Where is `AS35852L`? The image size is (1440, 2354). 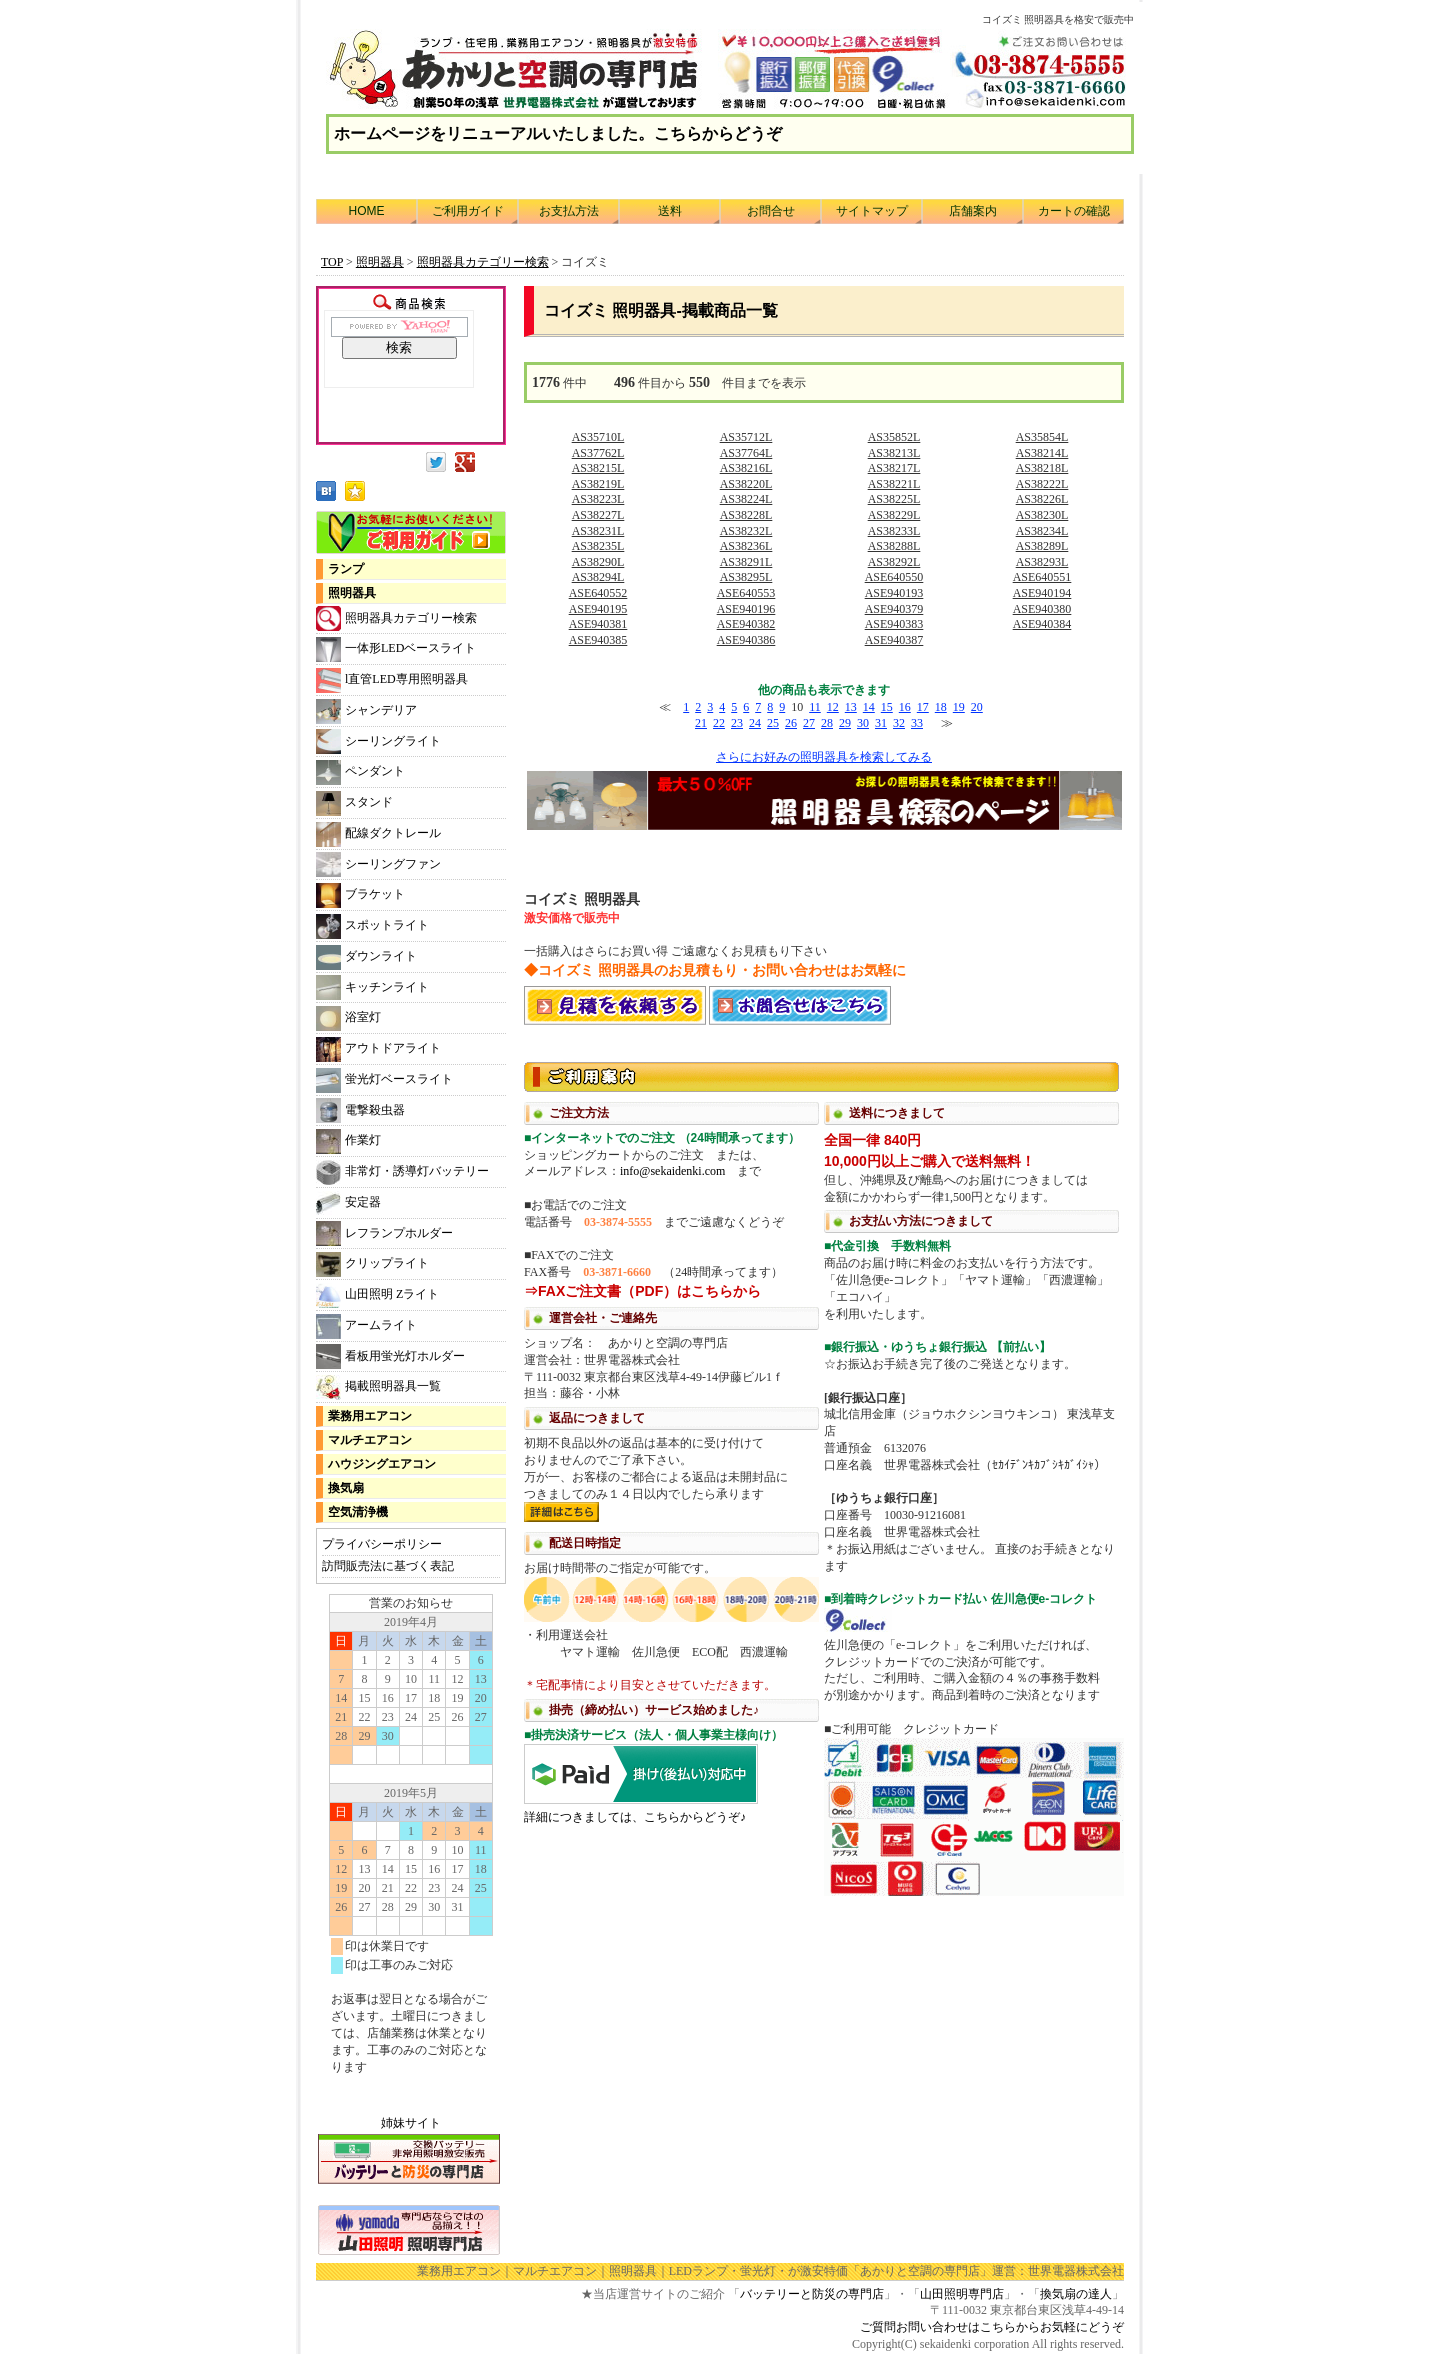 AS35852L is located at coordinates (894, 437).